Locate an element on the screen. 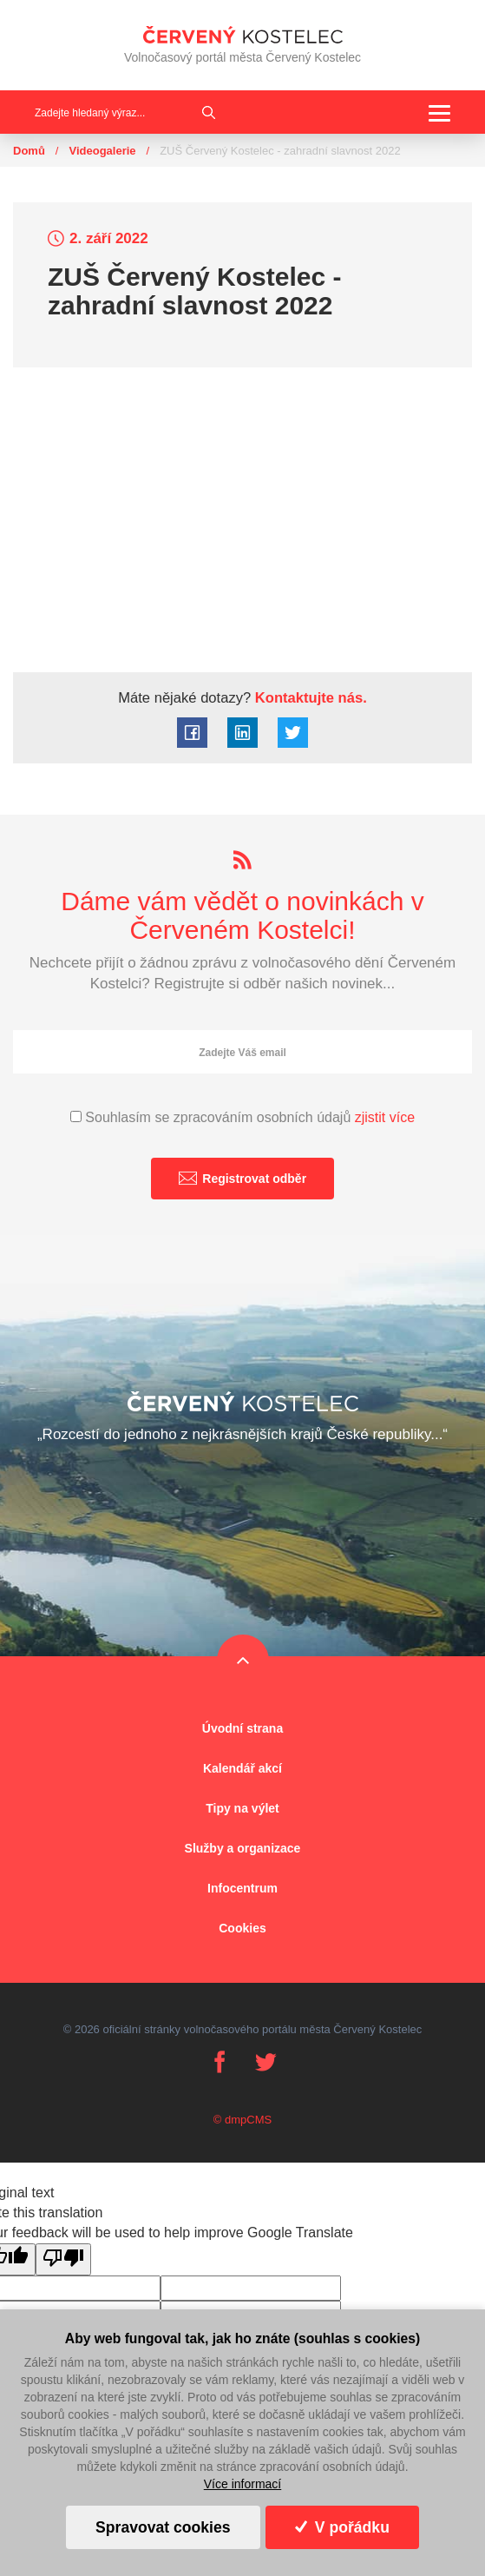  [Poor translation] is located at coordinates (63, 2259).